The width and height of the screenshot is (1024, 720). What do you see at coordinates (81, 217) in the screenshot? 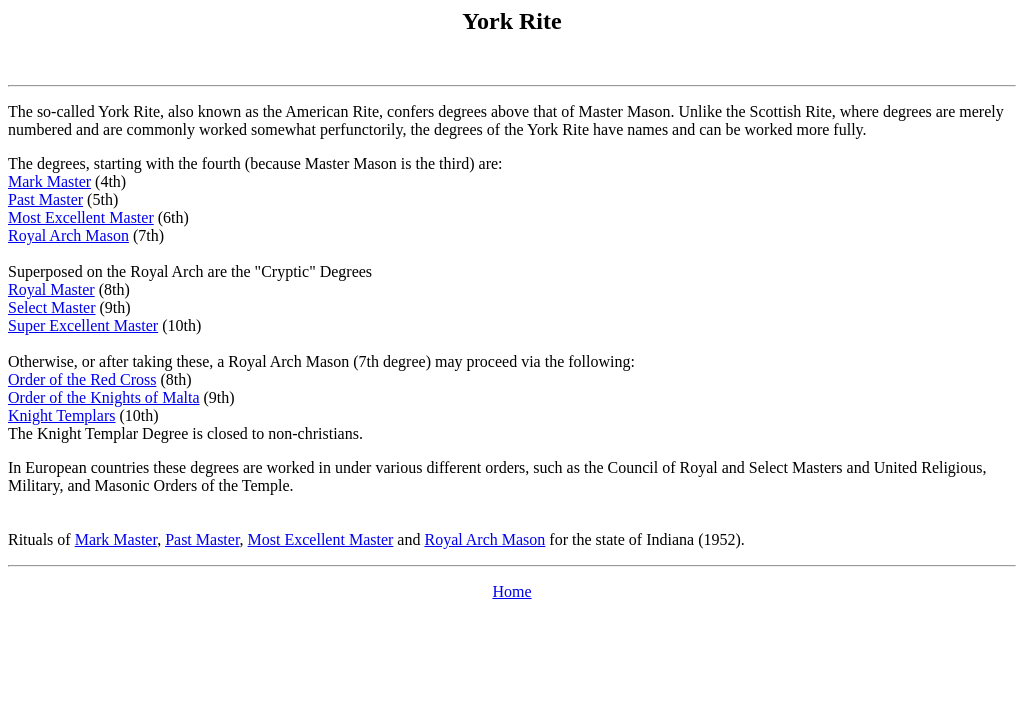
I see `Most Excellent Master` at bounding box center [81, 217].